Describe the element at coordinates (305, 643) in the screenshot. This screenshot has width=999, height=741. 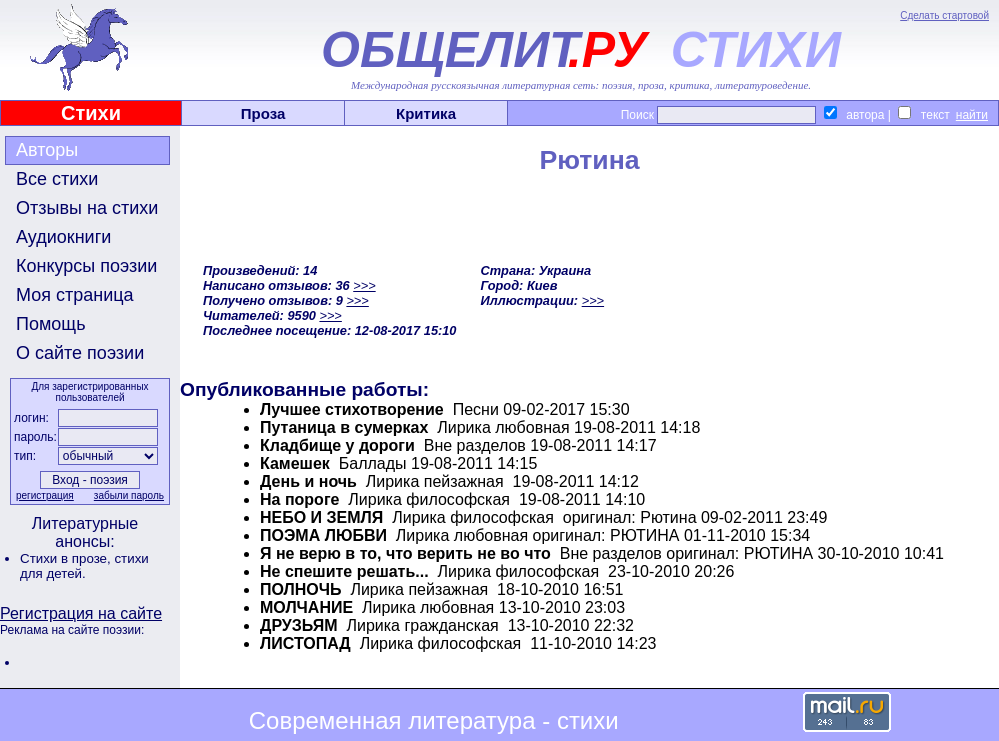
I see `ЛИСТОПАД` at that location.